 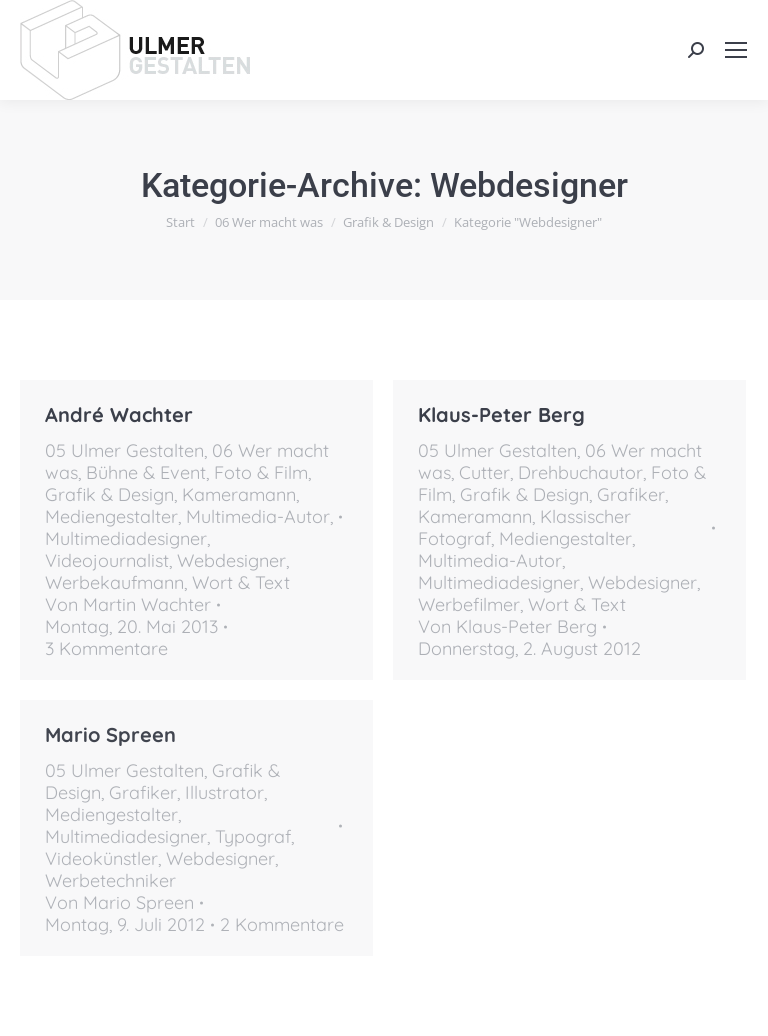 What do you see at coordinates (580, 472) in the screenshot?
I see `Drehbuchautor` at bounding box center [580, 472].